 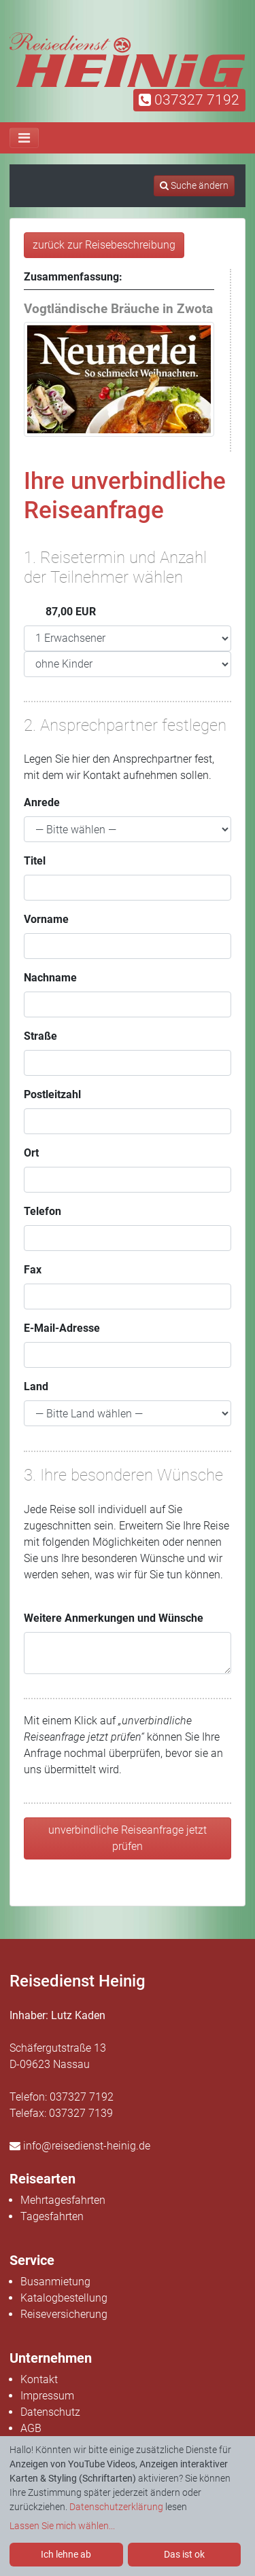 What do you see at coordinates (127, 1838) in the screenshot?
I see `unverbindliche Reiseanfrage jetzt prüfen` at bounding box center [127, 1838].